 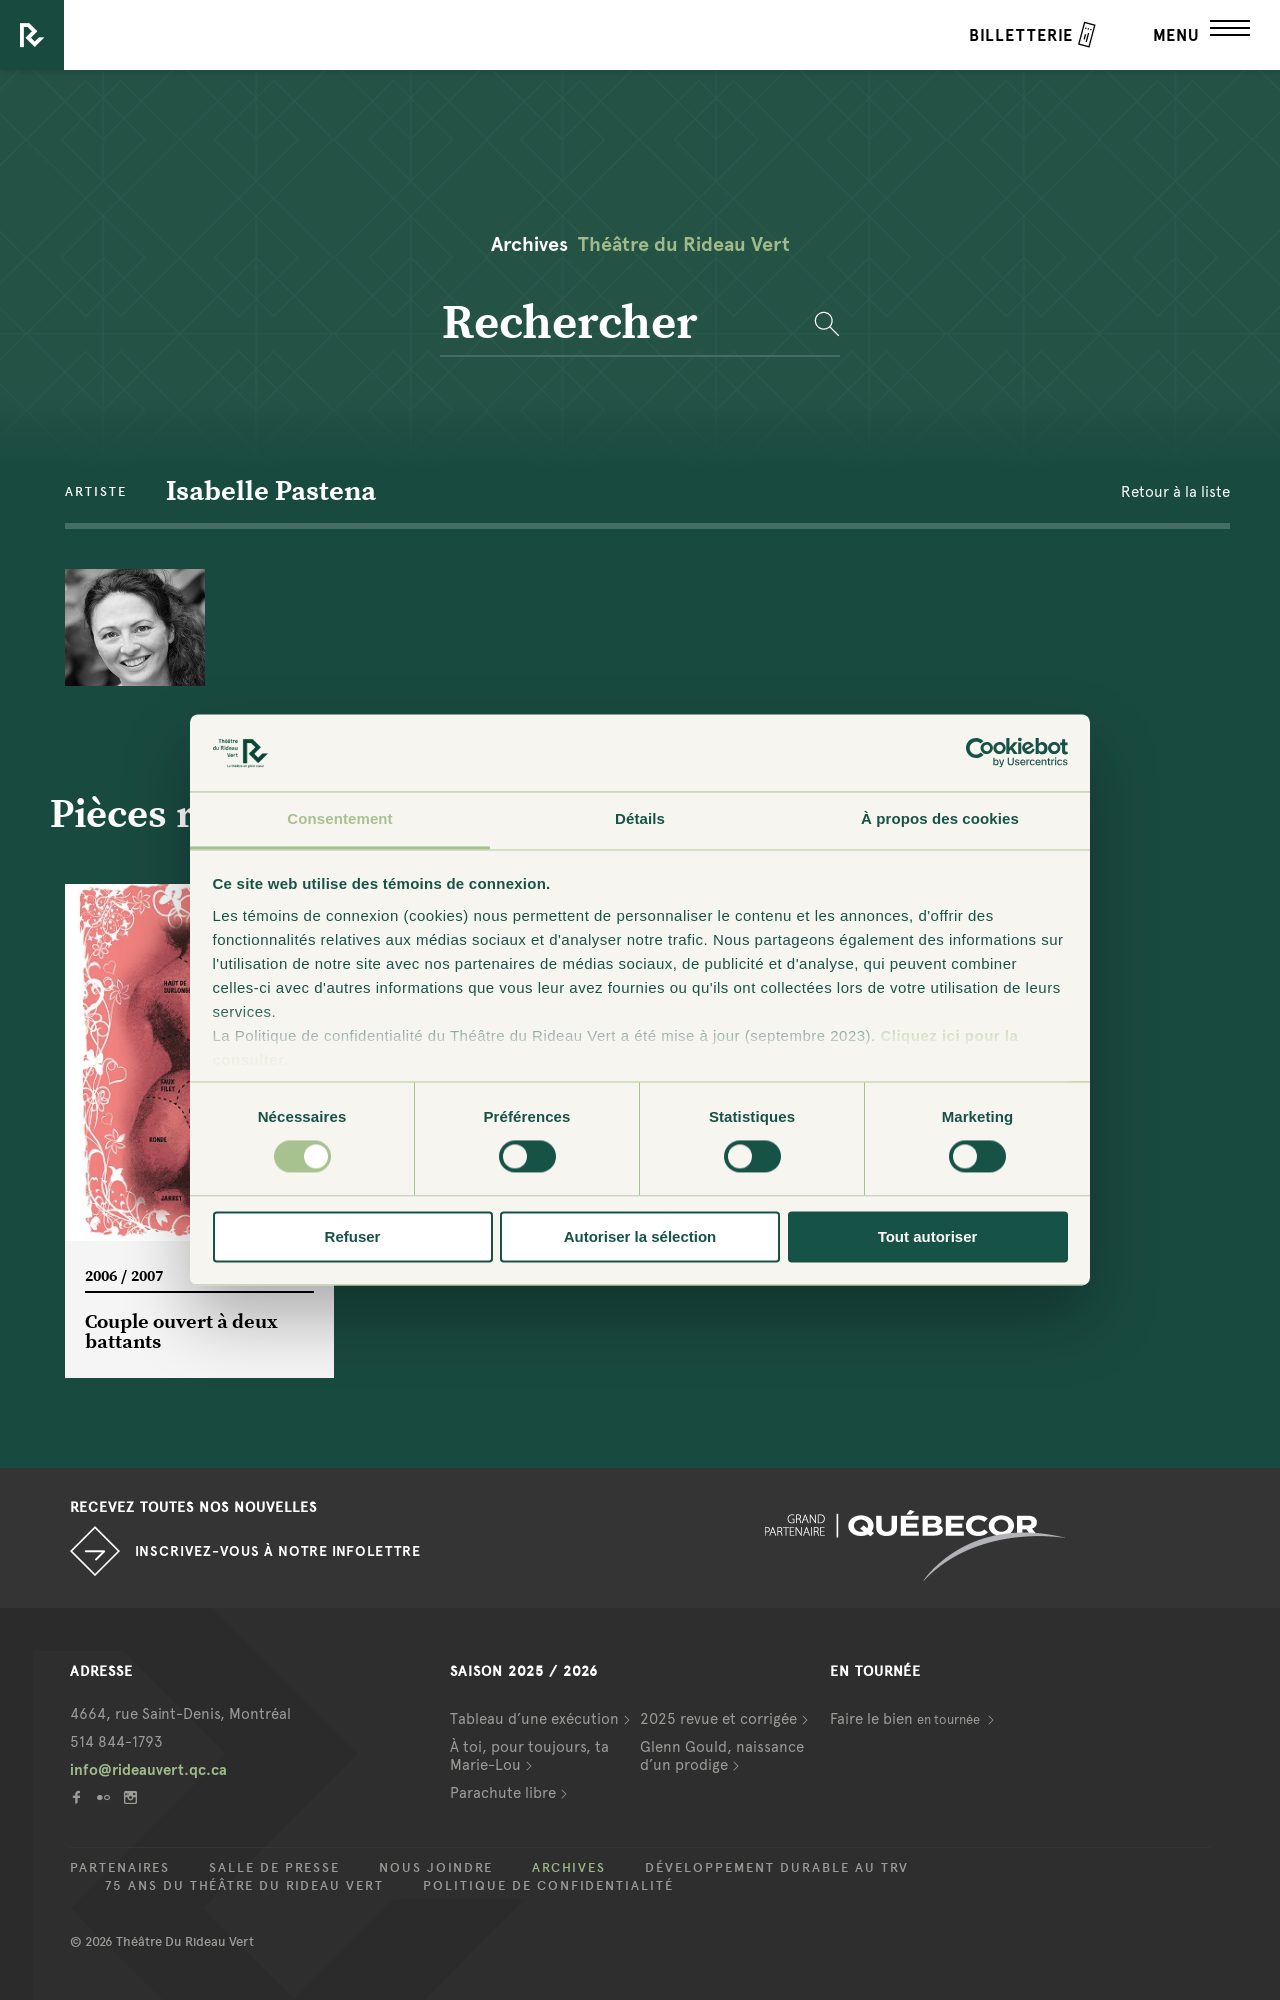 I want to click on Tableau d’une exécution, so click(x=534, y=1719).